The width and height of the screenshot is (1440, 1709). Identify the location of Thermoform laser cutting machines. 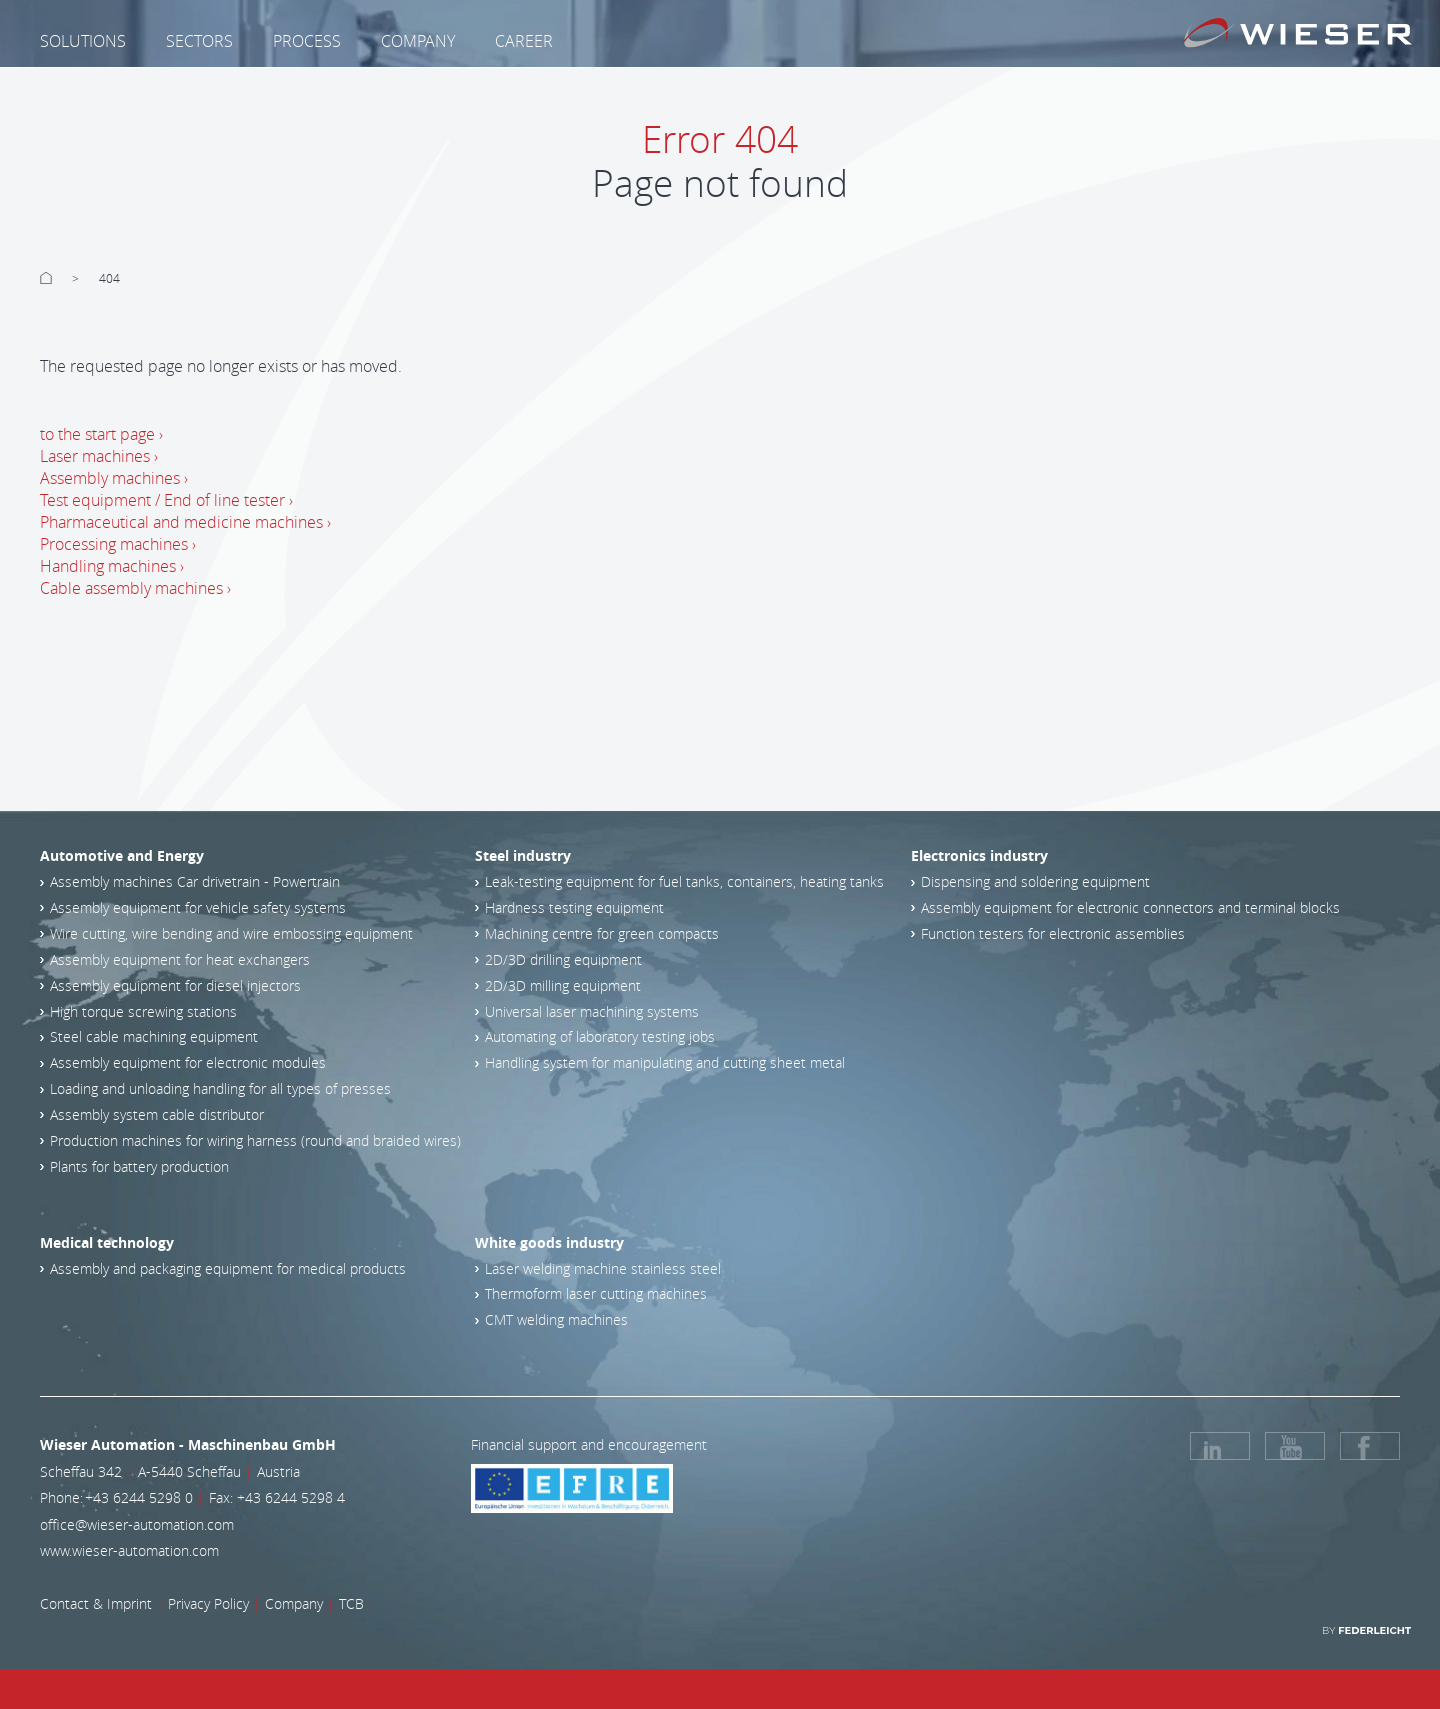
(596, 1293).